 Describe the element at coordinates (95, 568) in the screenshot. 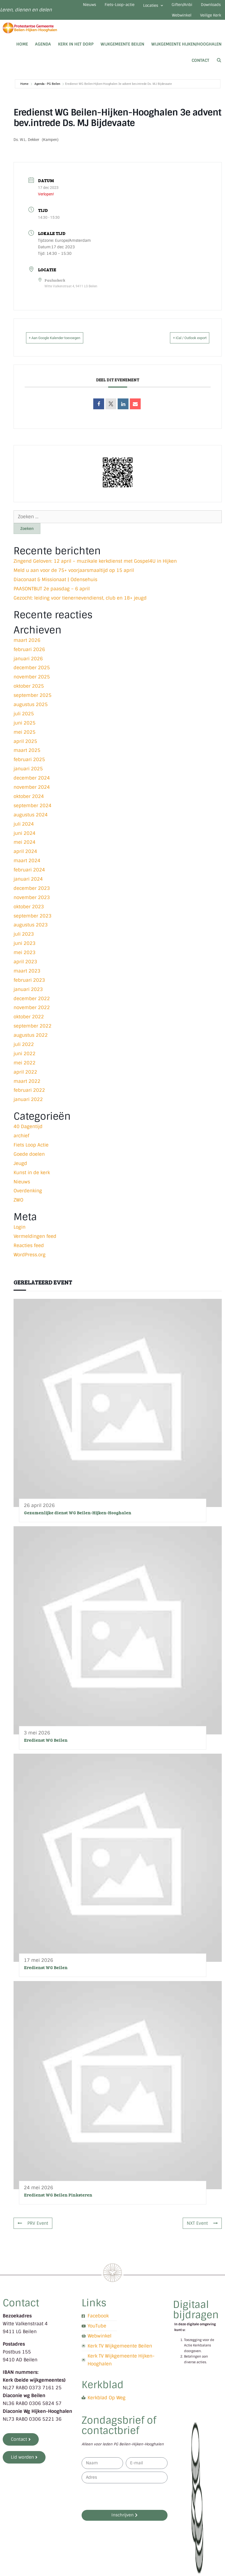

I see `Zingend Geloven: 12 april – muzikale kerkdienst met Gospel4U in Hijken` at that location.